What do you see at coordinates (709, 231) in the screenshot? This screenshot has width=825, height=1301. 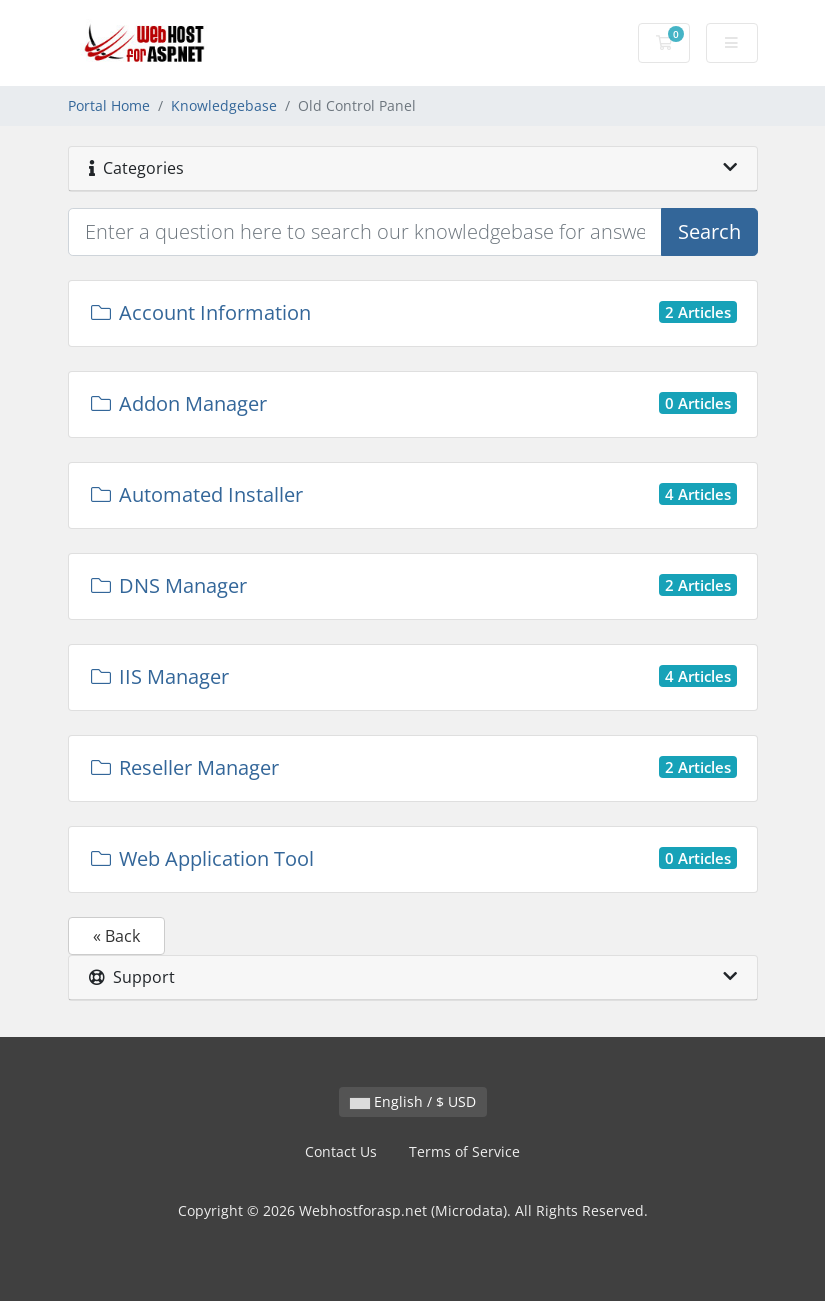 I see `Search` at bounding box center [709, 231].